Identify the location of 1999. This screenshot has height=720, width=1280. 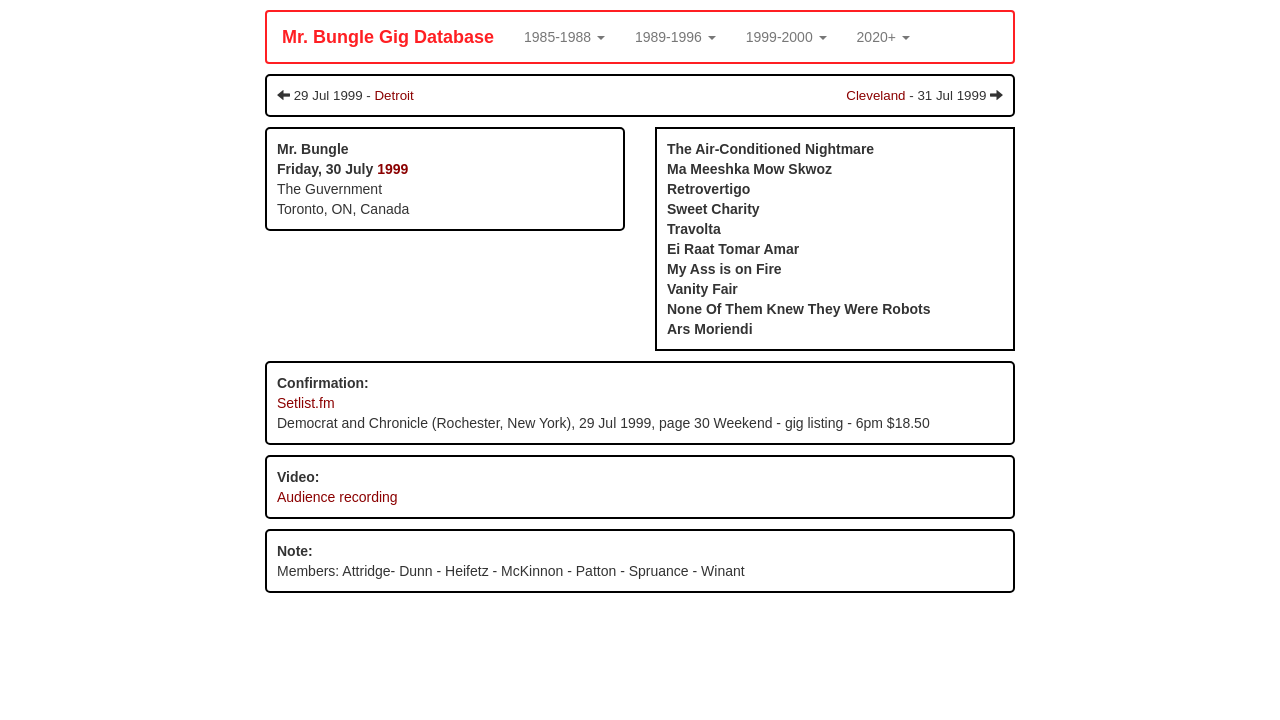
(392, 169).